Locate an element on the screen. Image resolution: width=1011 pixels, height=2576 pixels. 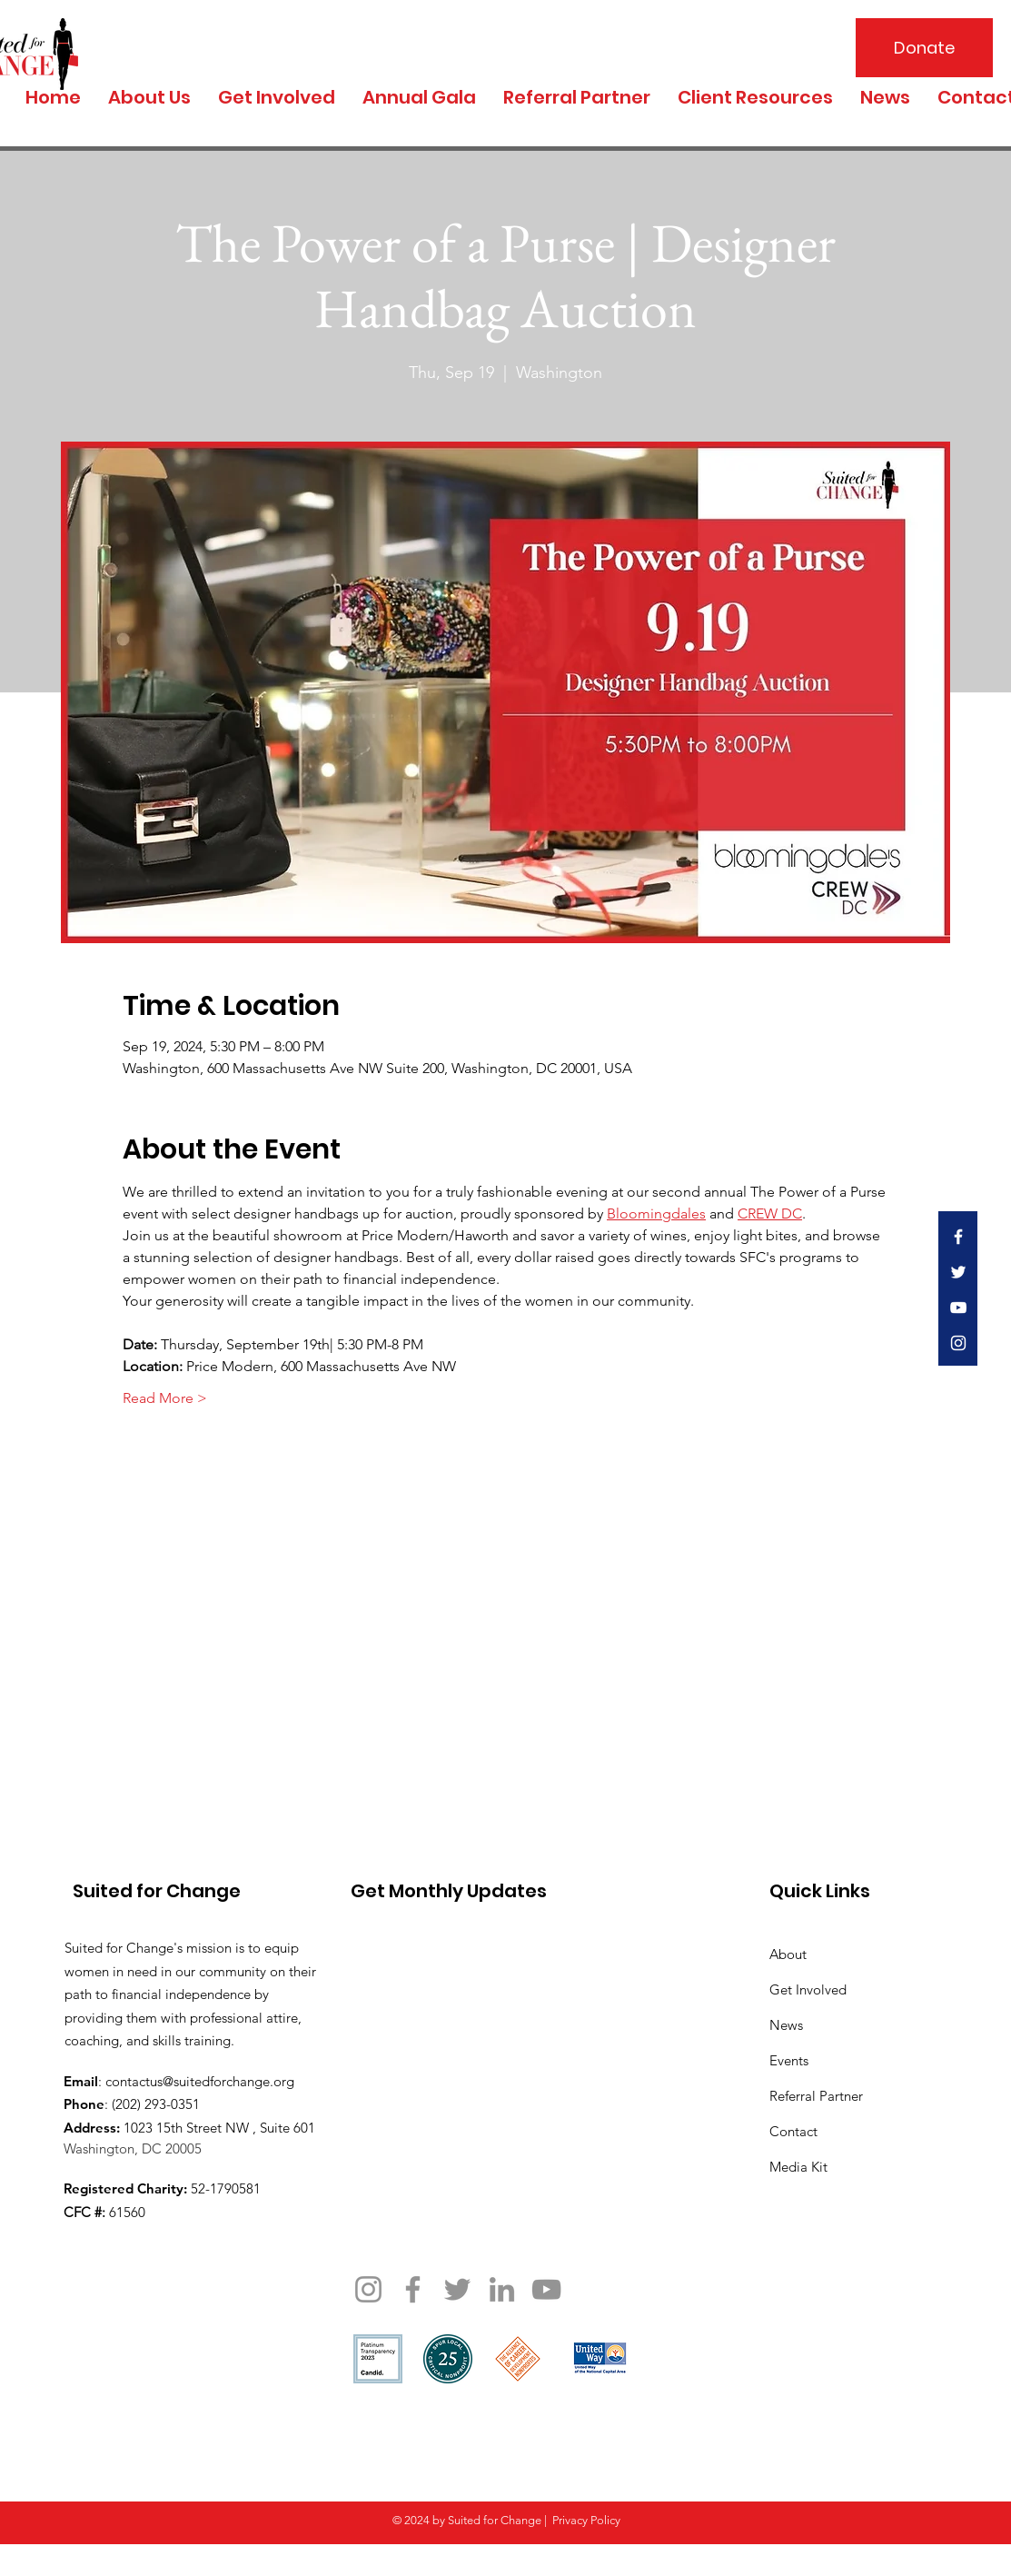
[Donate] is located at coordinates (924, 47).